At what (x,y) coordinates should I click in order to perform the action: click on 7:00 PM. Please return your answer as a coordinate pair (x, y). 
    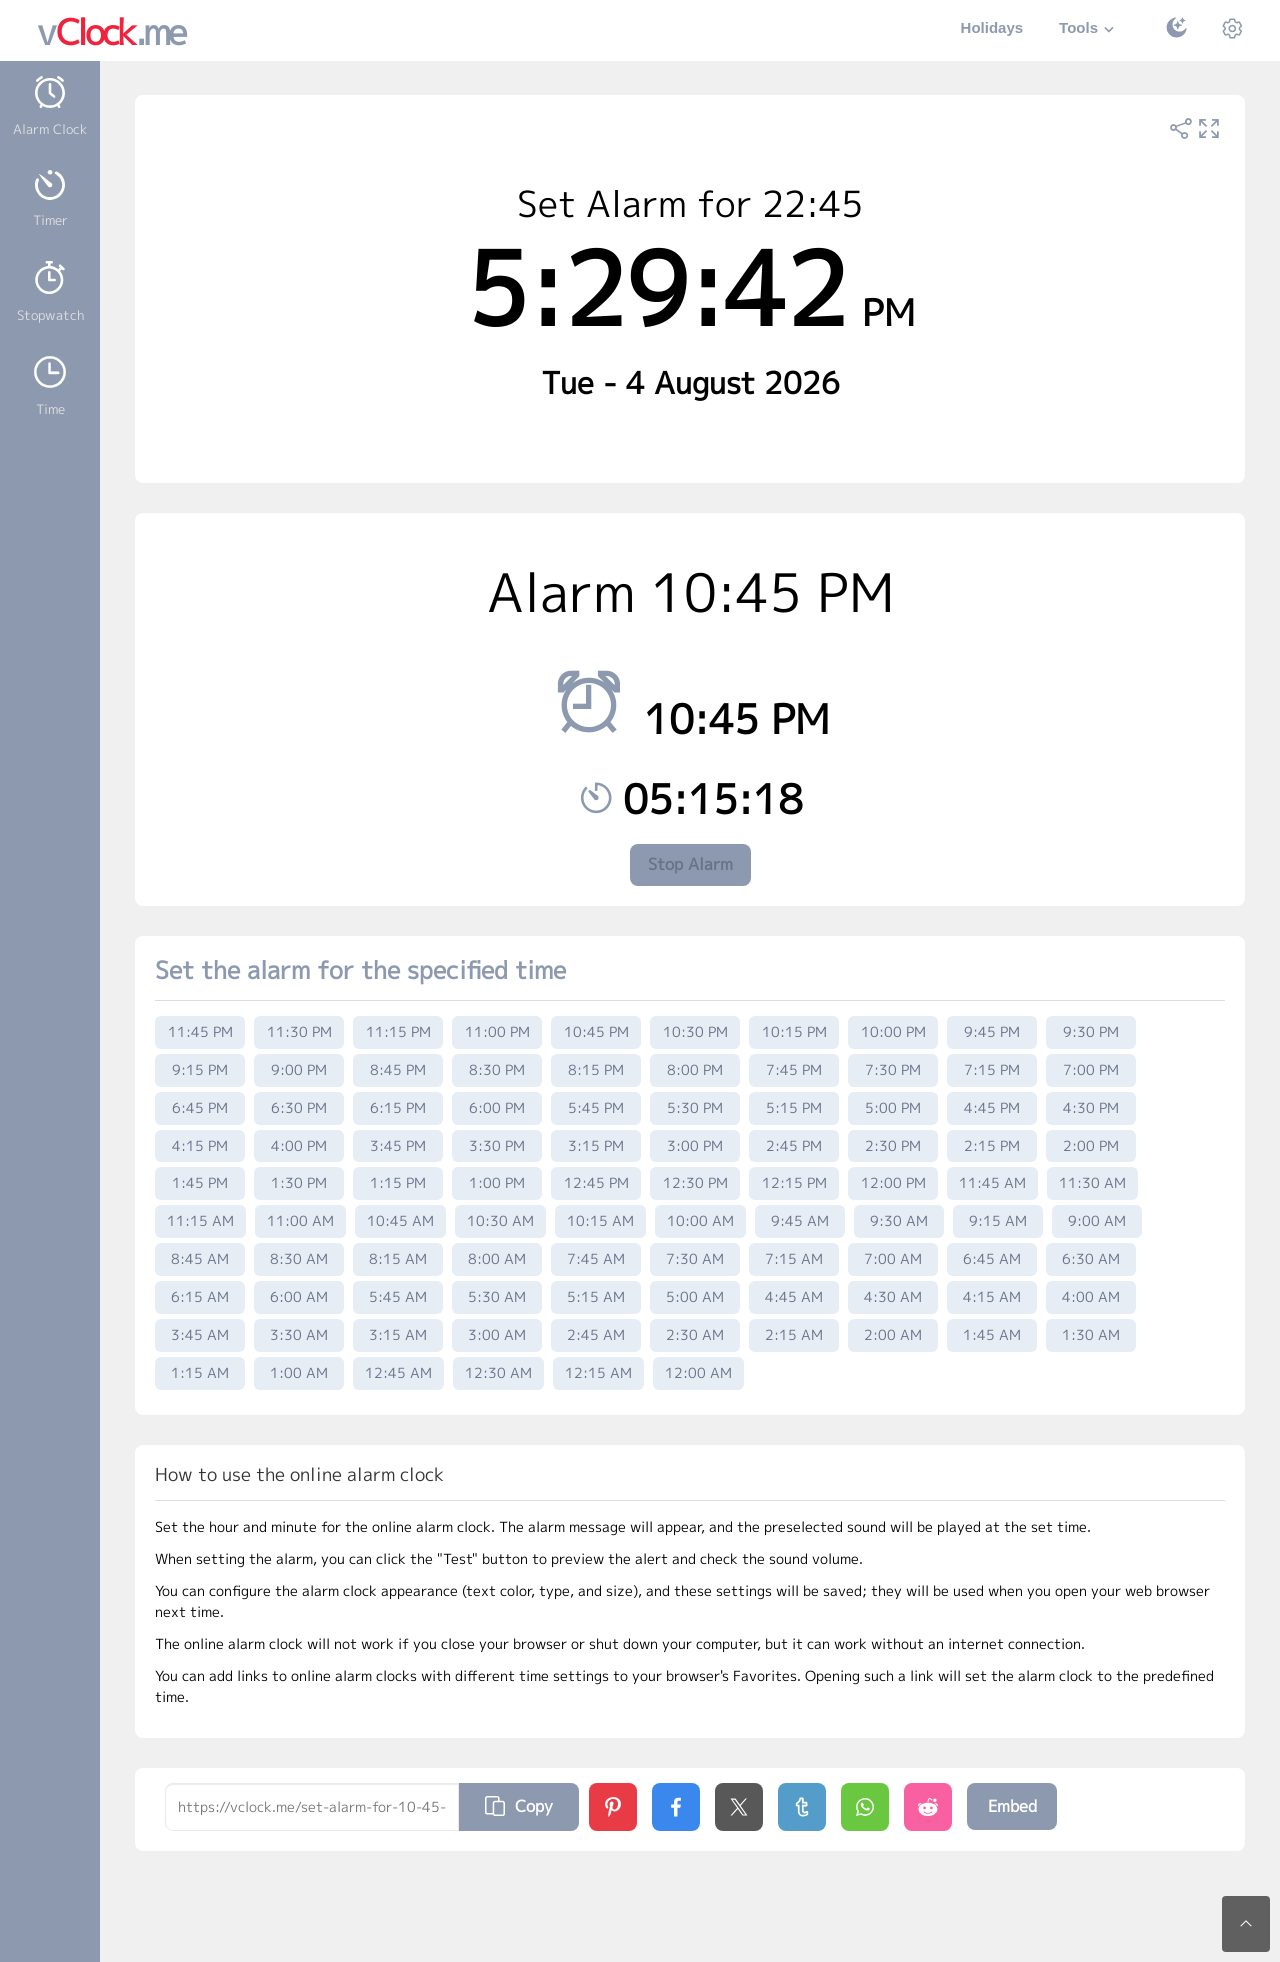
    Looking at the image, I should click on (1091, 1069).